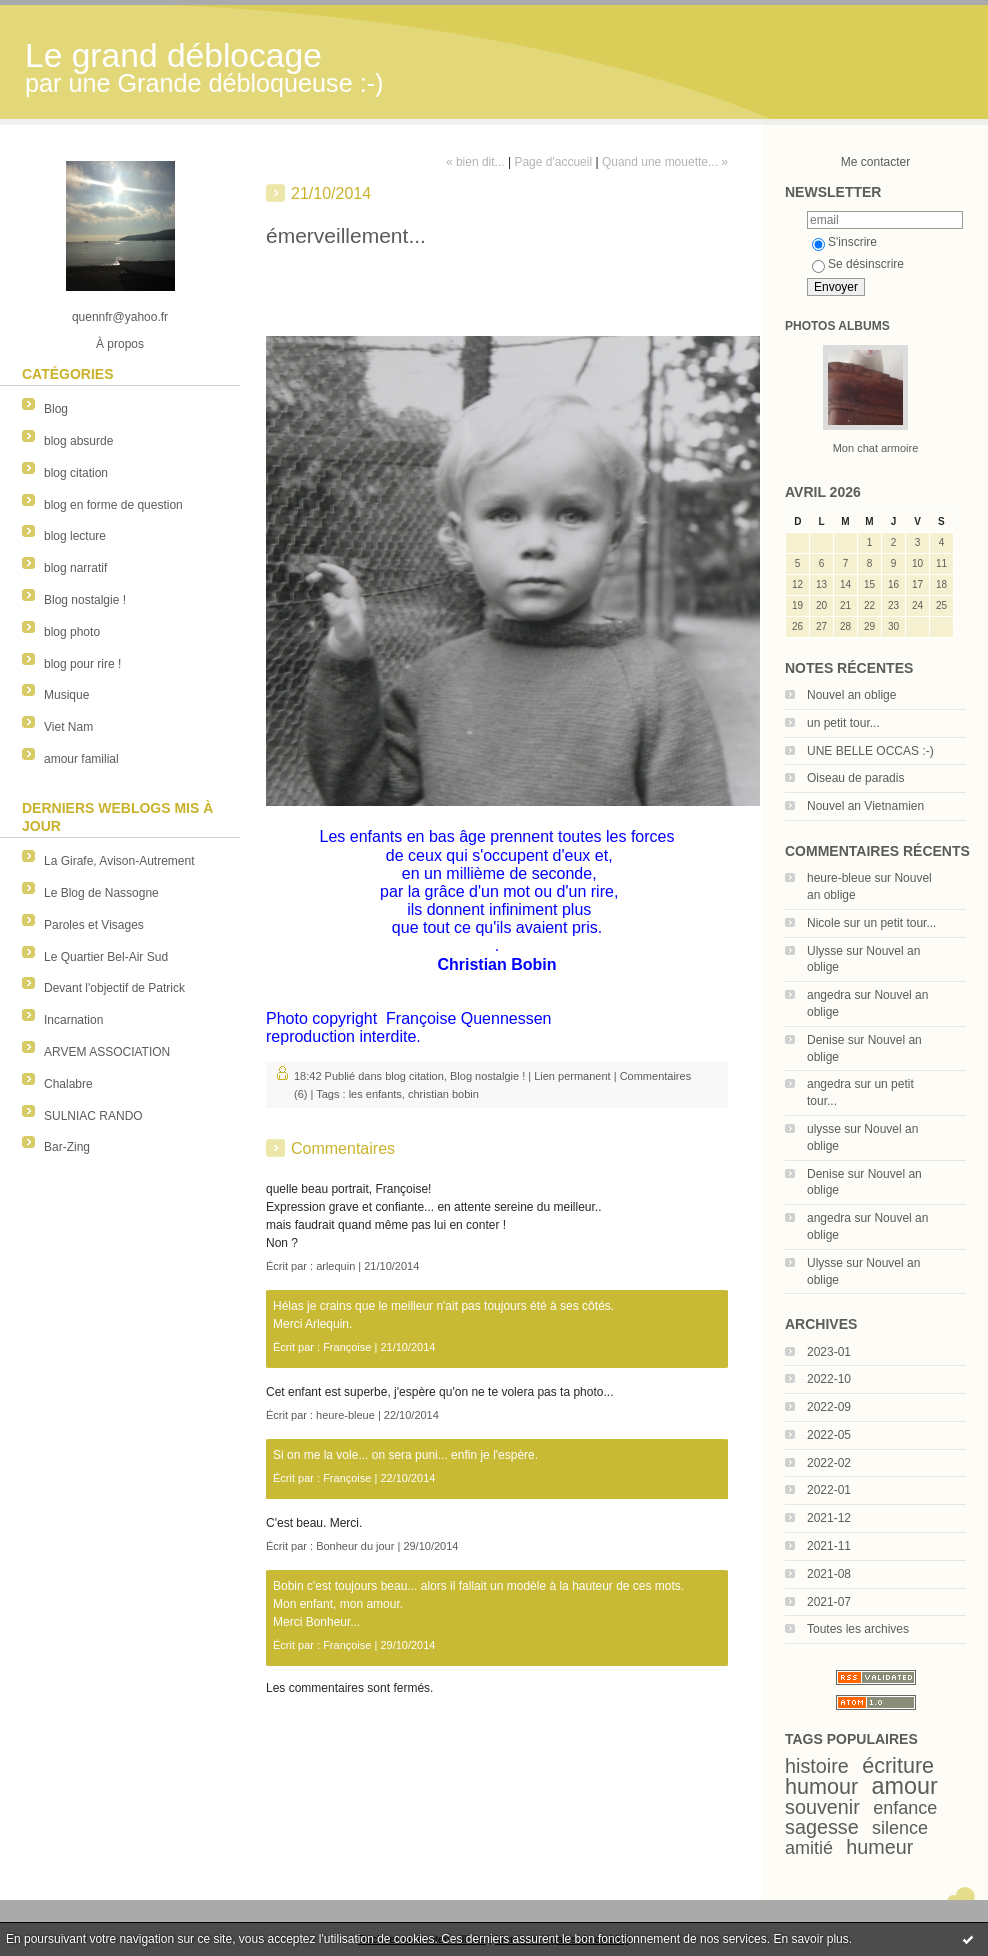 The image size is (988, 1956). What do you see at coordinates (858, 264) in the screenshot?
I see `Se désinscrire` at bounding box center [858, 264].